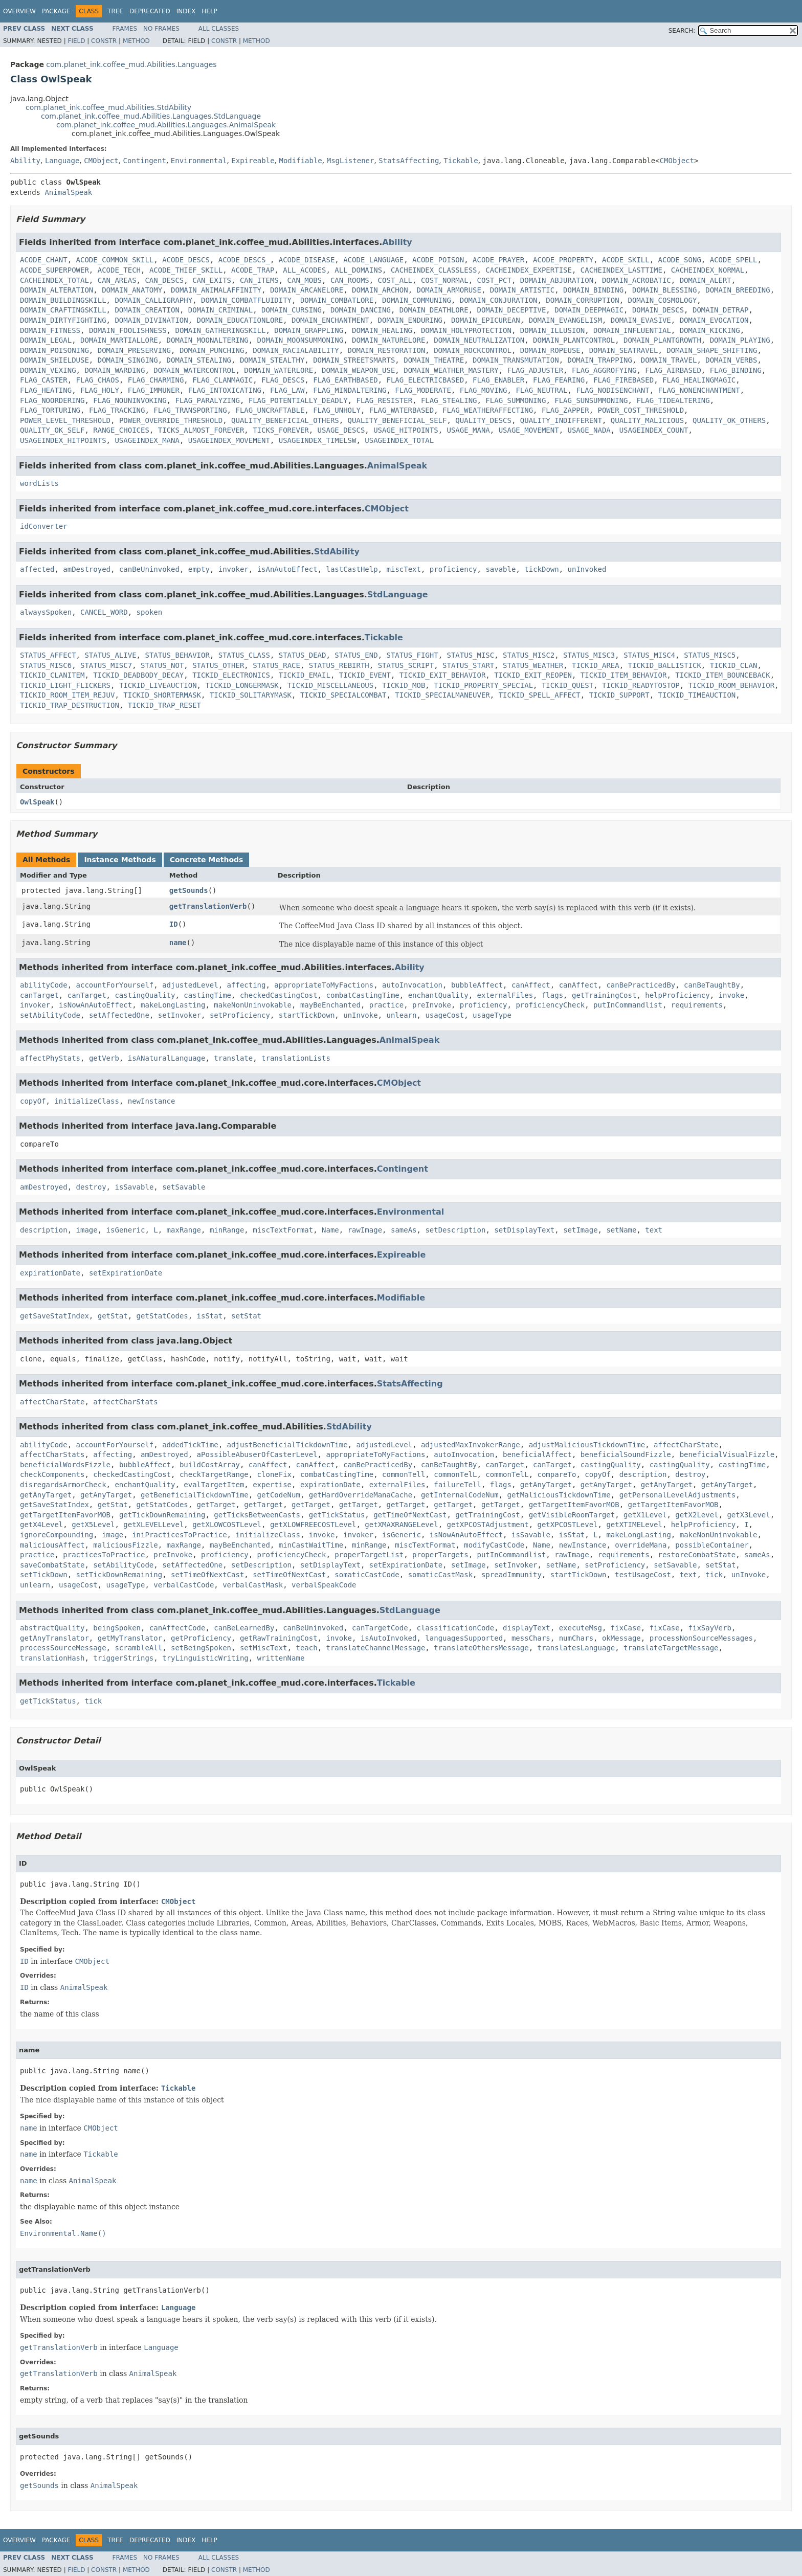 This screenshot has width=802, height=2576. I want to click on STATUS_MISC3, so click(589, 655).